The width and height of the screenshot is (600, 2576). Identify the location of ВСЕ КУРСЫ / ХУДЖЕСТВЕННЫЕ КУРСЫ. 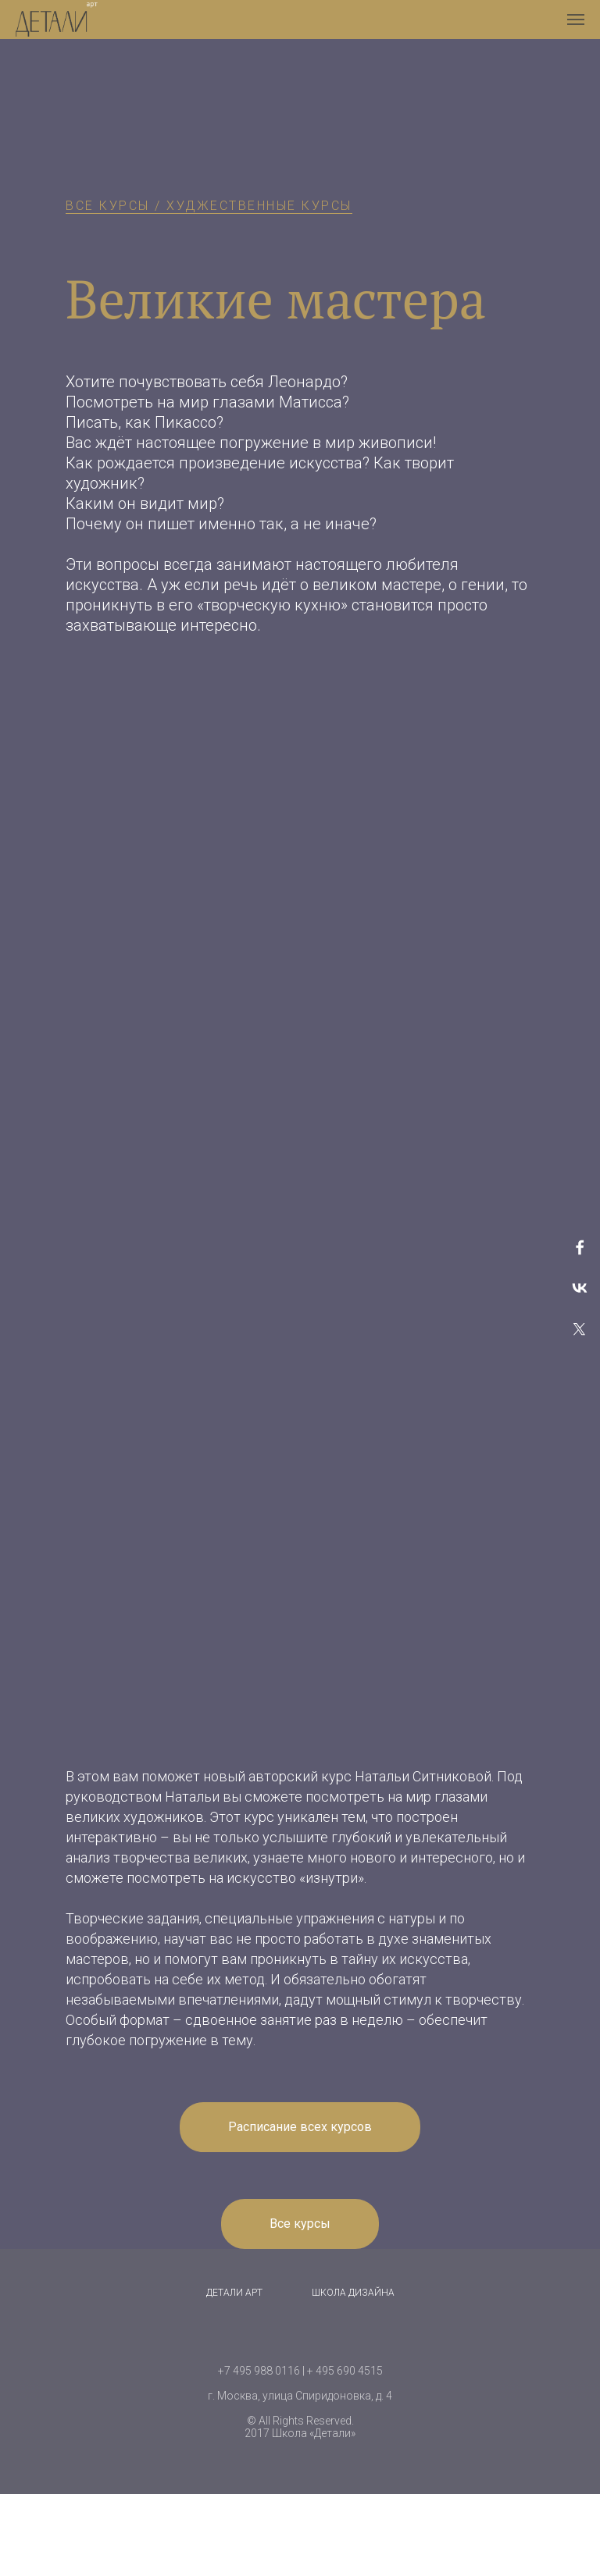
(209, 205).